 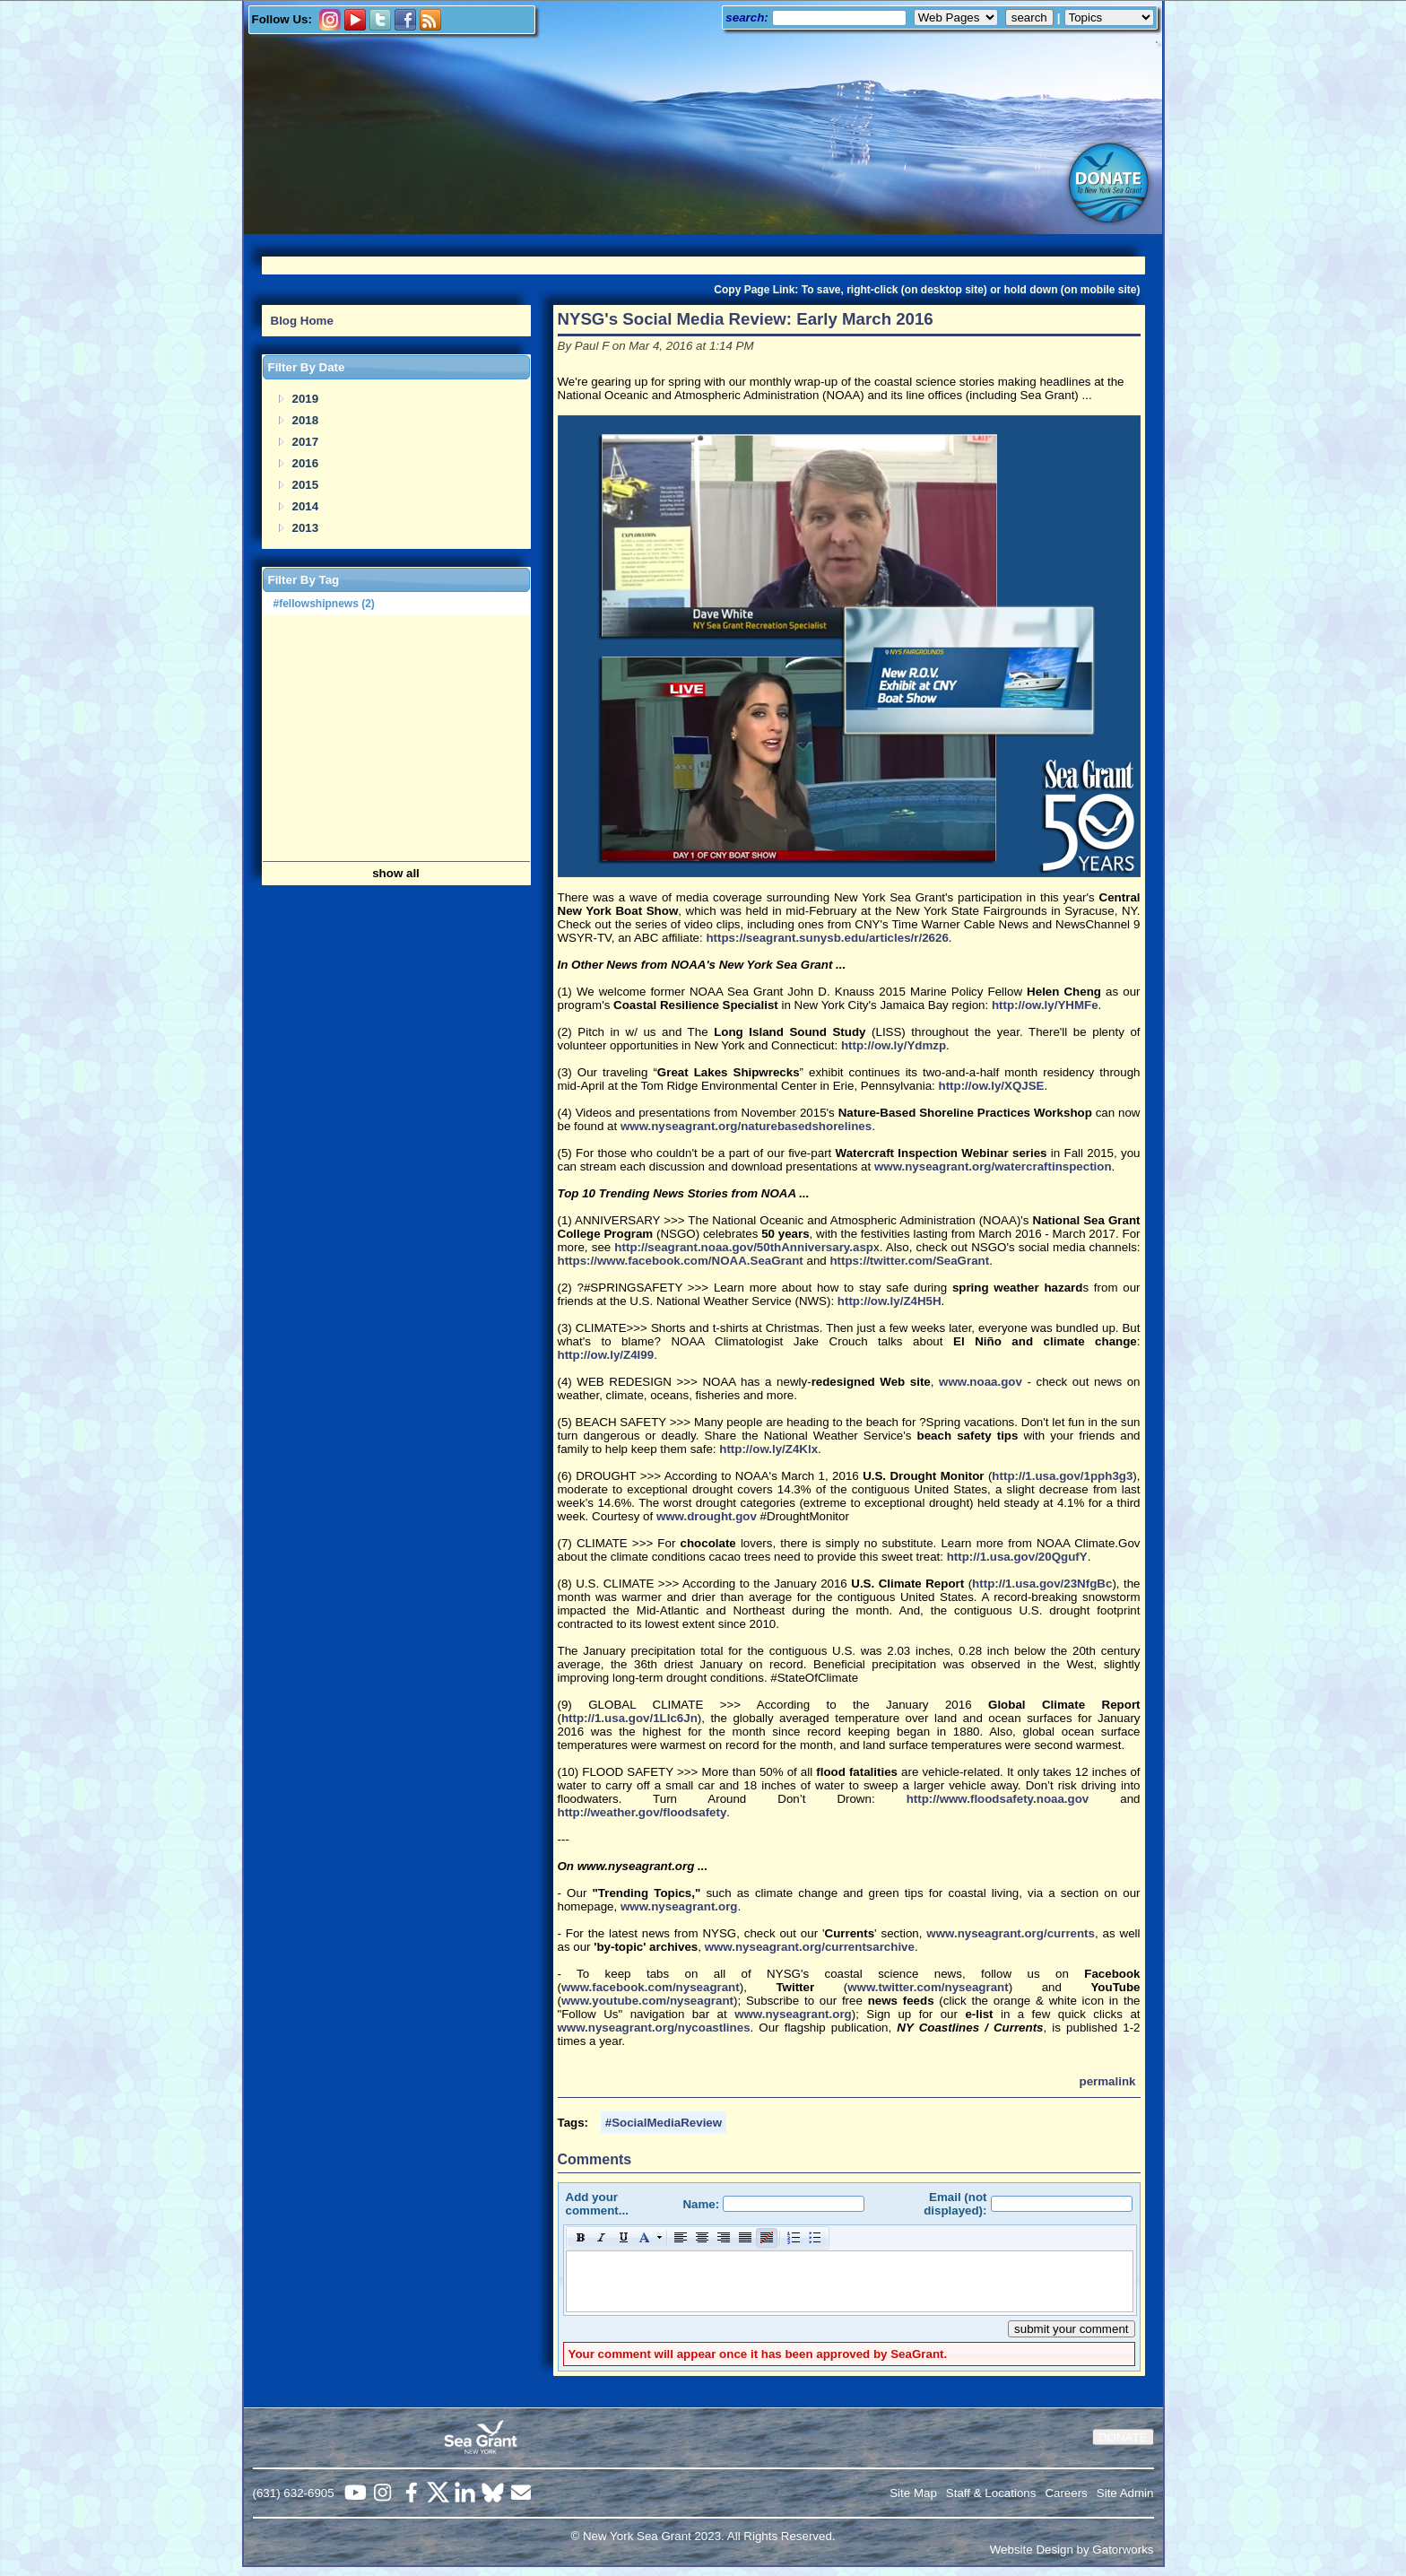 What do you see at coordinates (629, 1718) in the screenshot?
I see `http://1.usa.gov/1Llc6Jn` at bounding box center [629, 1718].